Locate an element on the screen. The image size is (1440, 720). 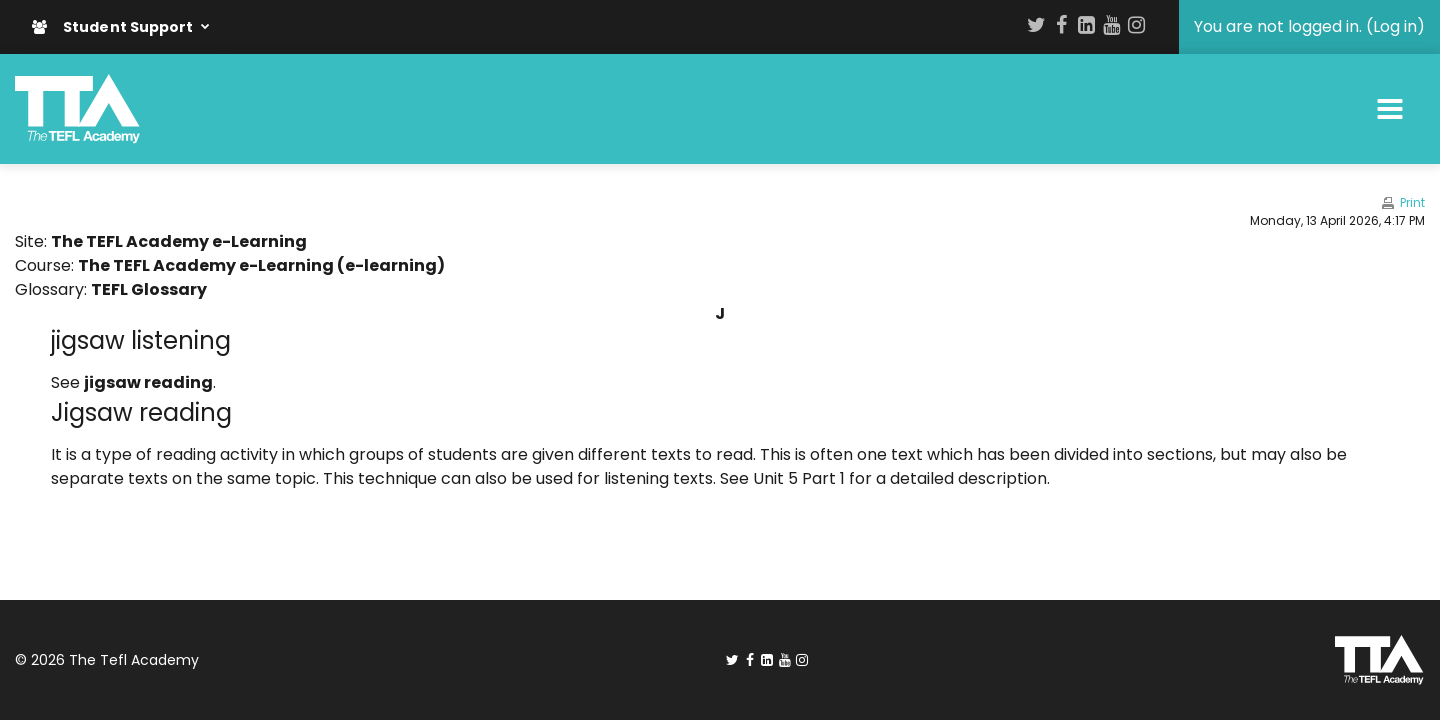
Print is located at coordinates (1412, 202).